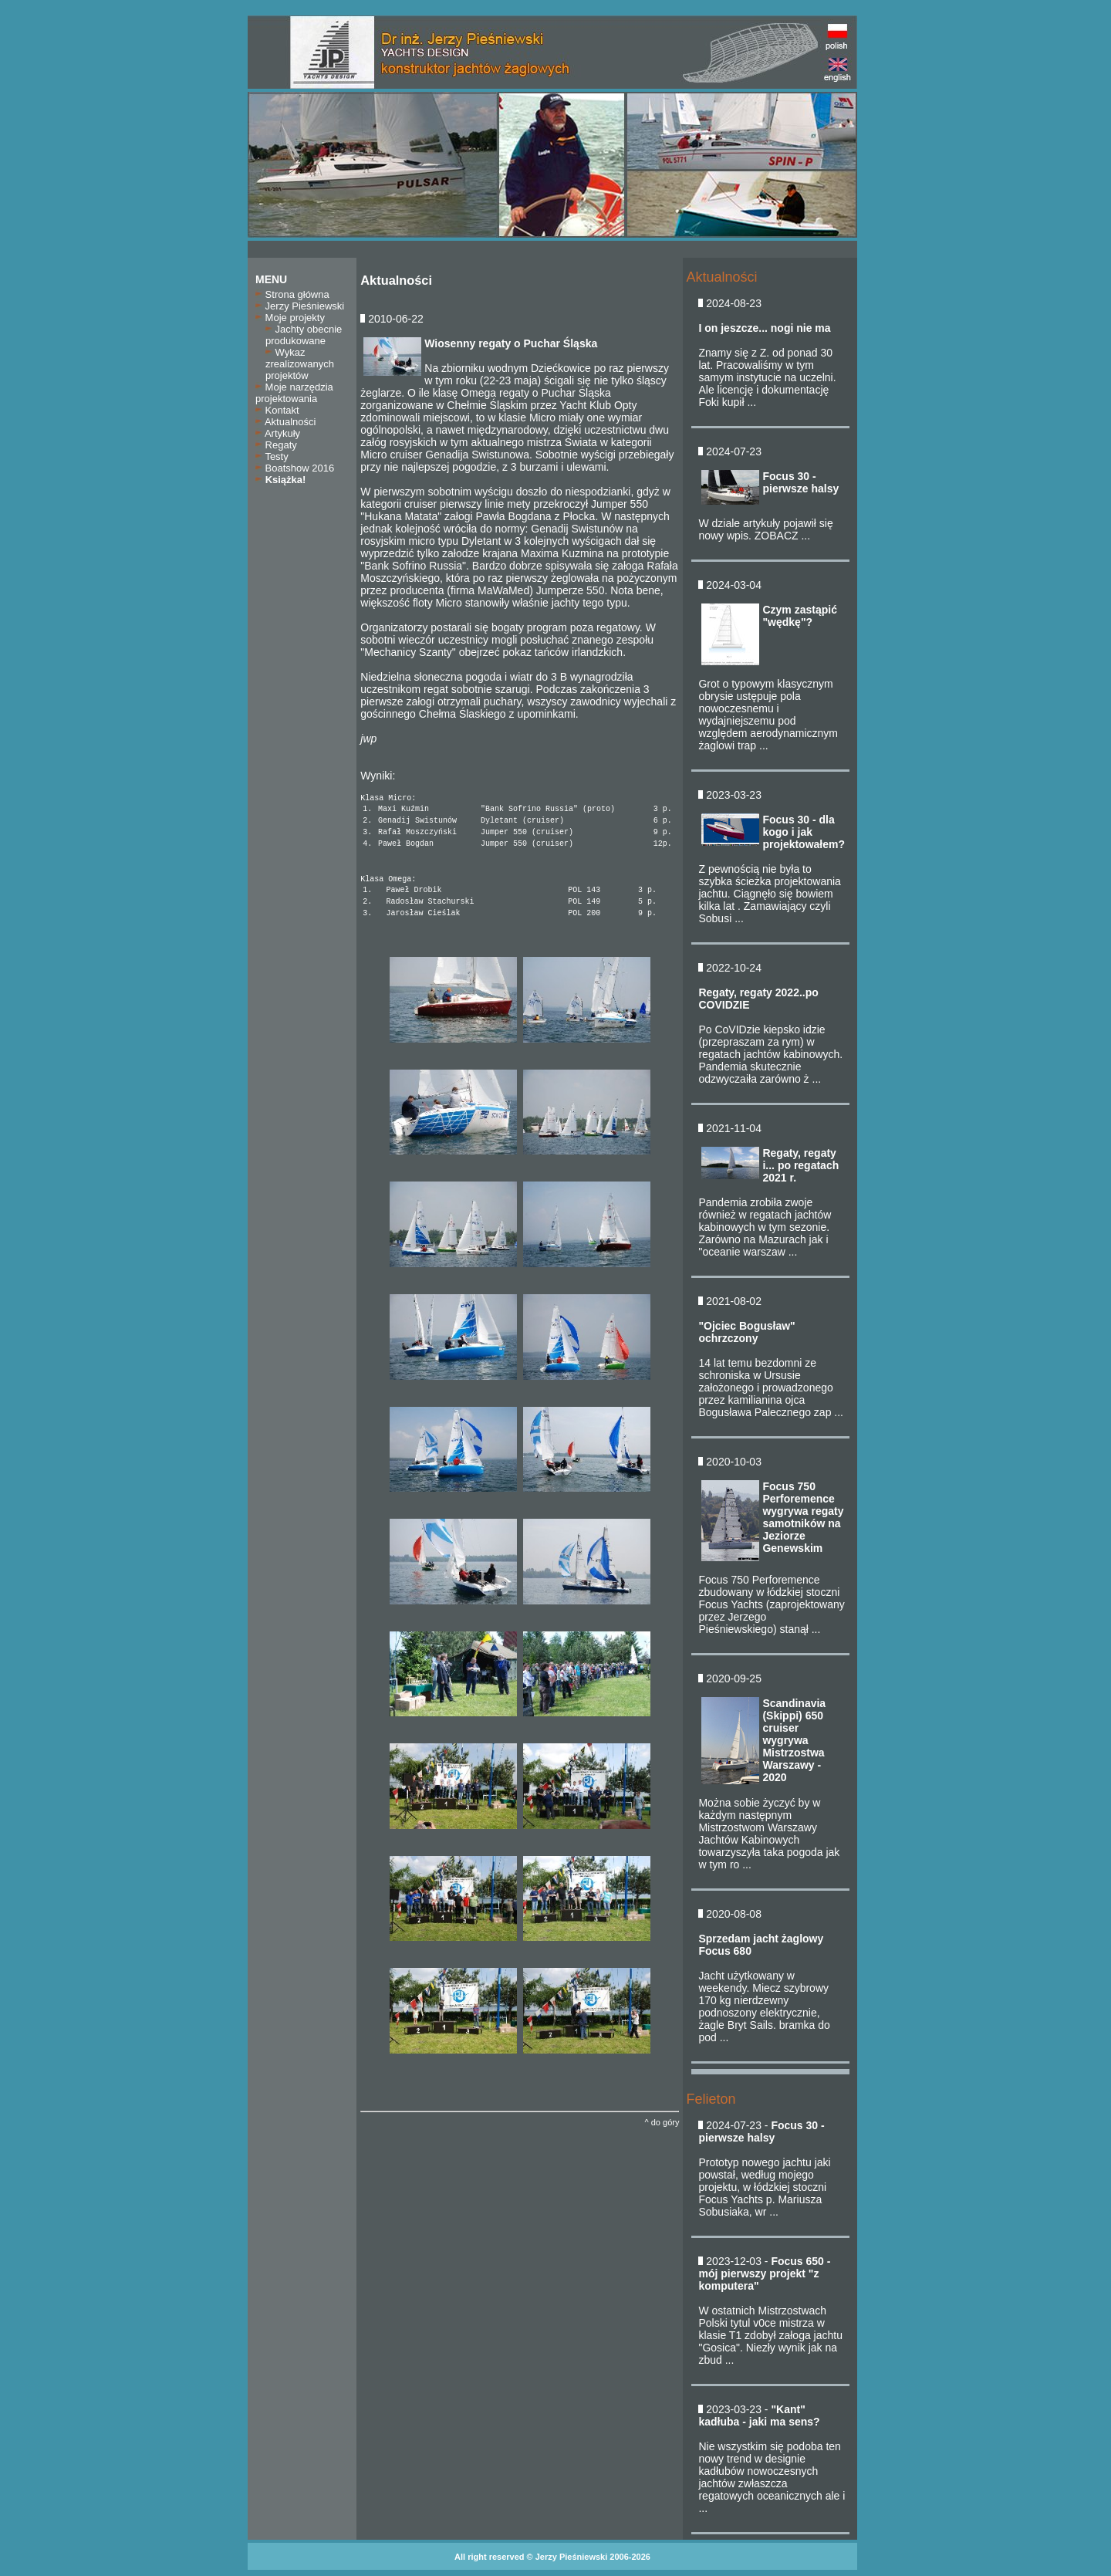 The width and height of the screenshot is (1111, 2576). I want to click on Jachty obecnie produkowane, so click(303, 335).